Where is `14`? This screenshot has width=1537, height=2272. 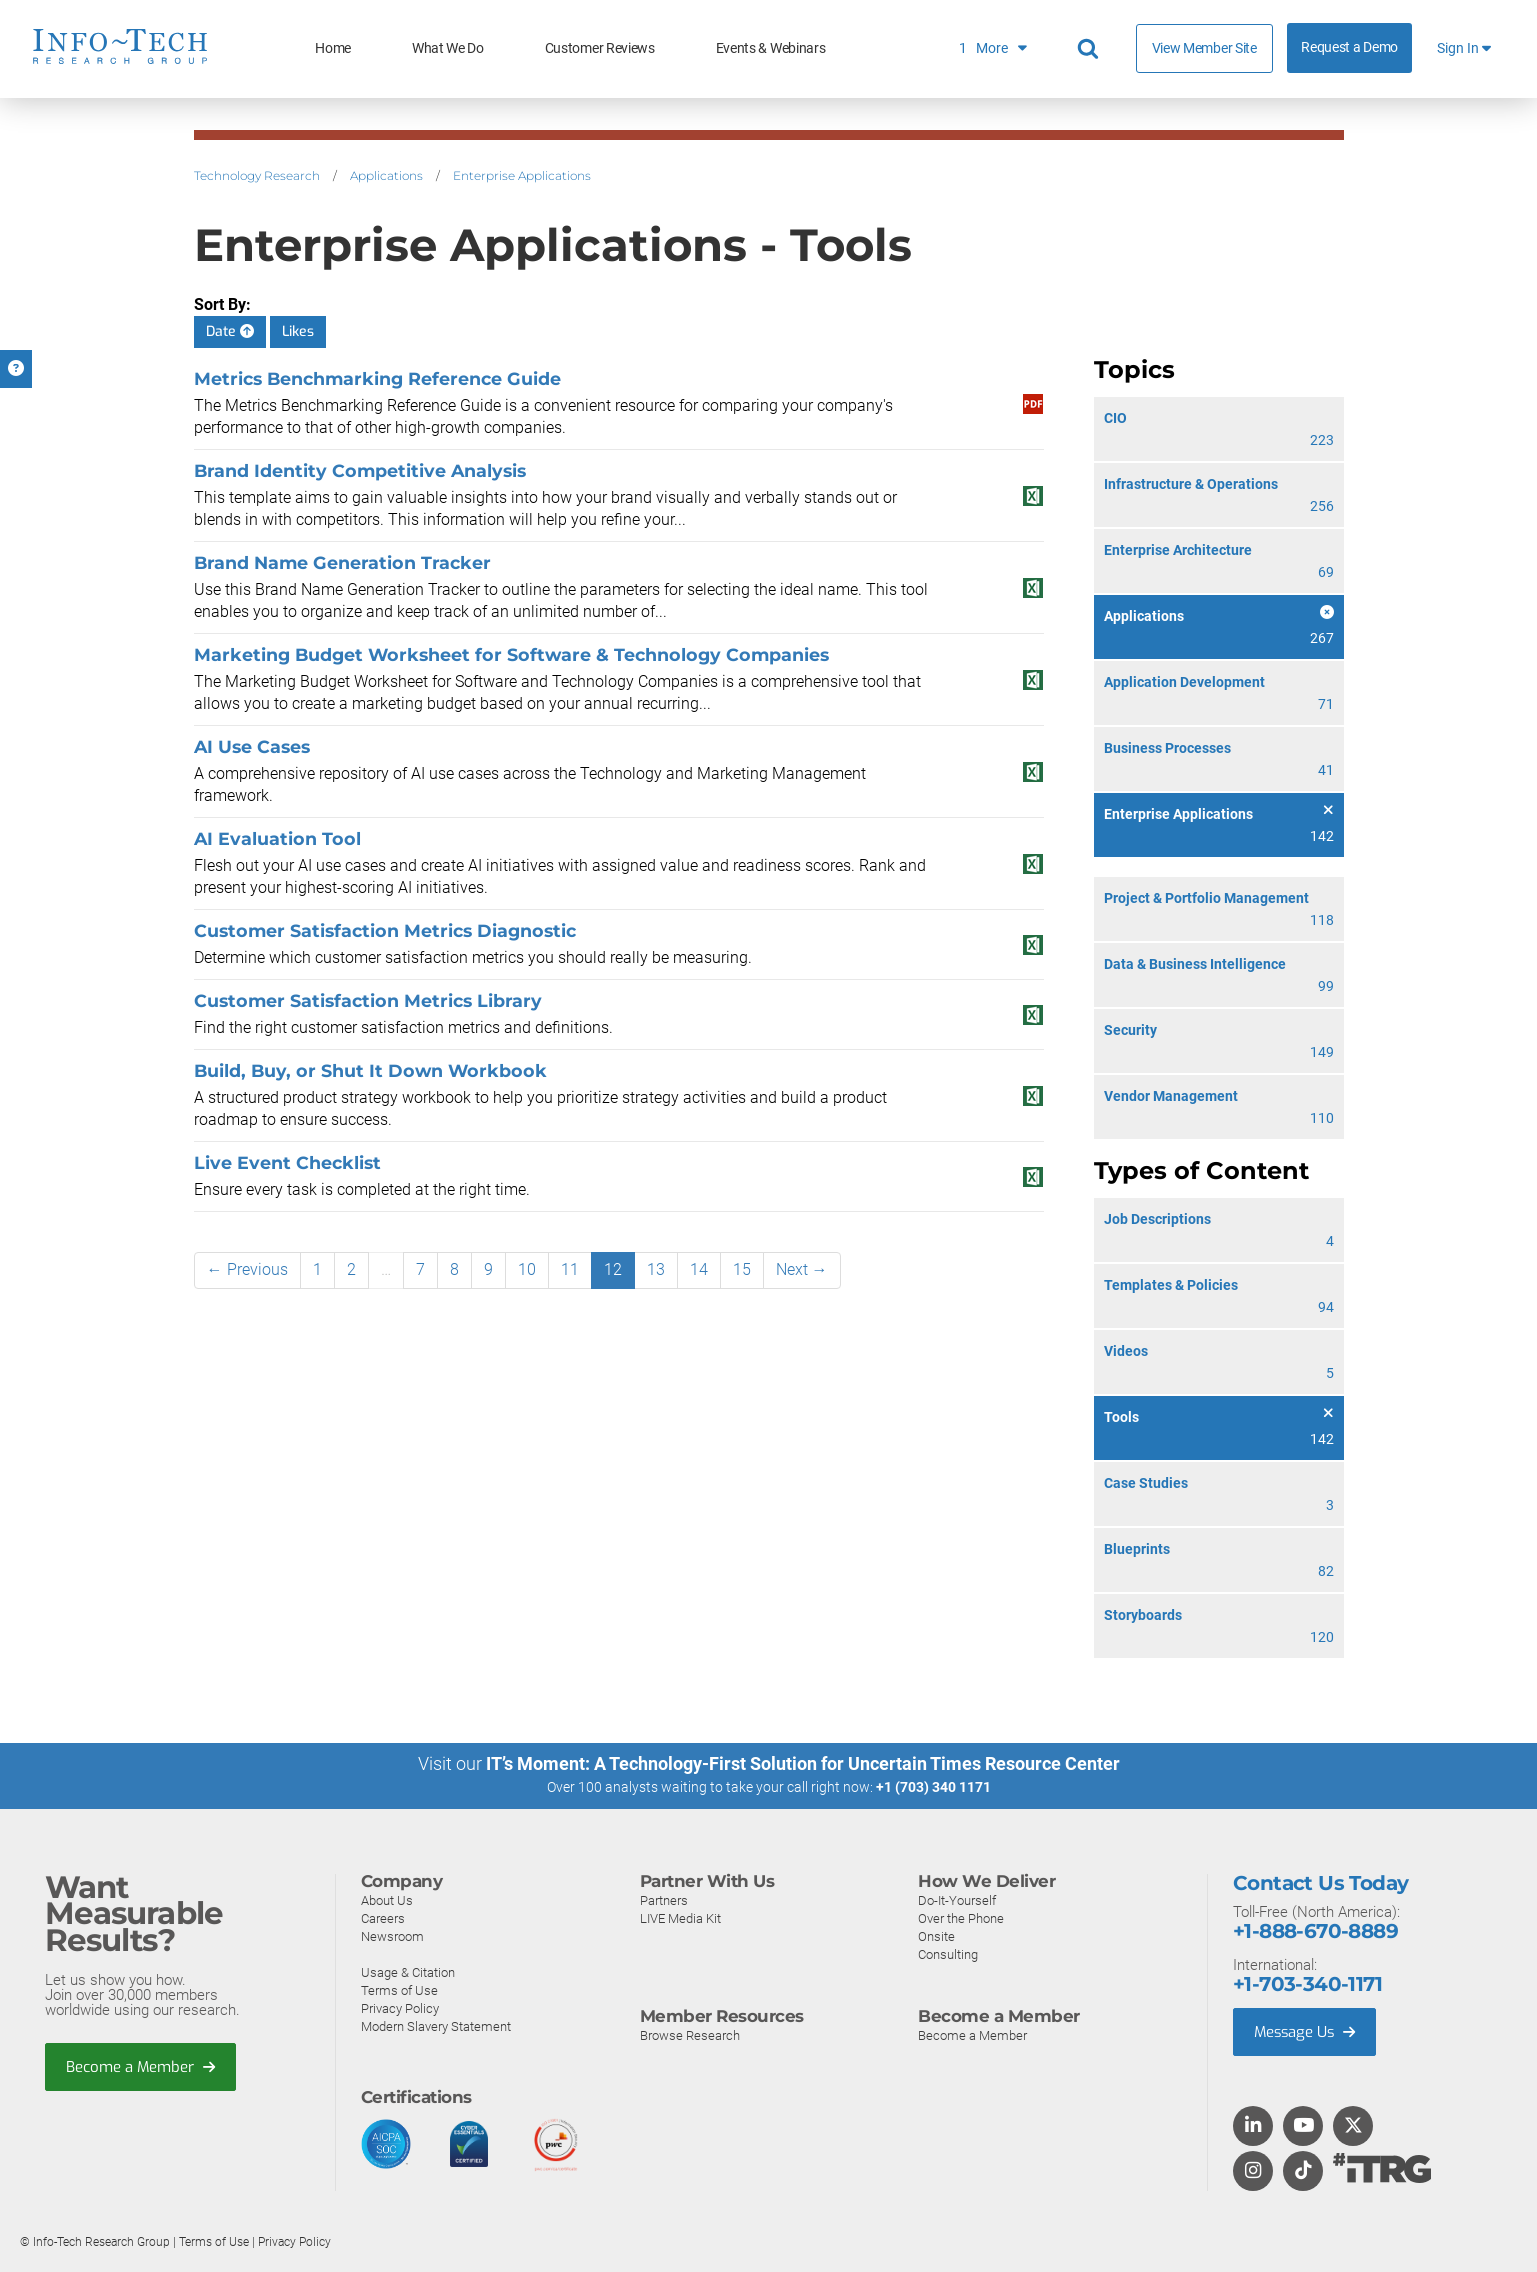
14 is located at coordinates (699, 1269).